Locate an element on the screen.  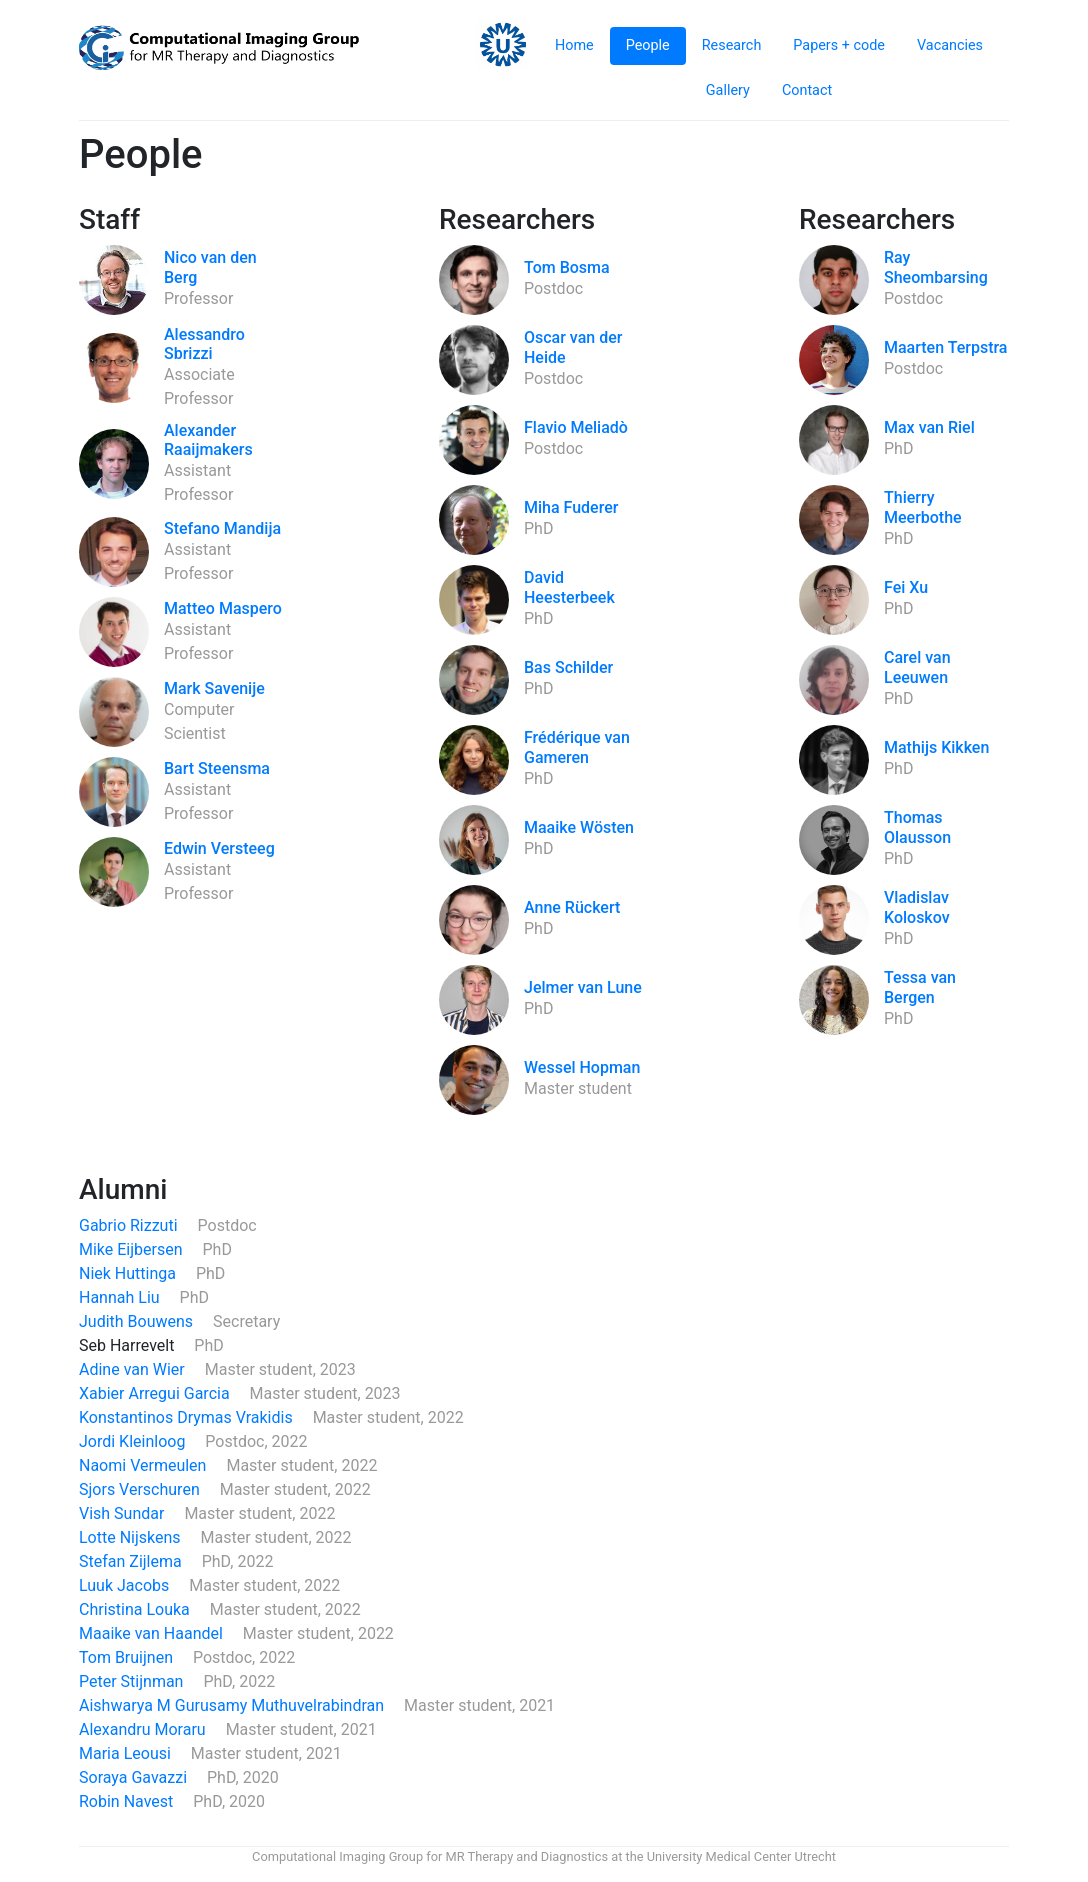
Bart Steensma is located at coordinates (217, 768).